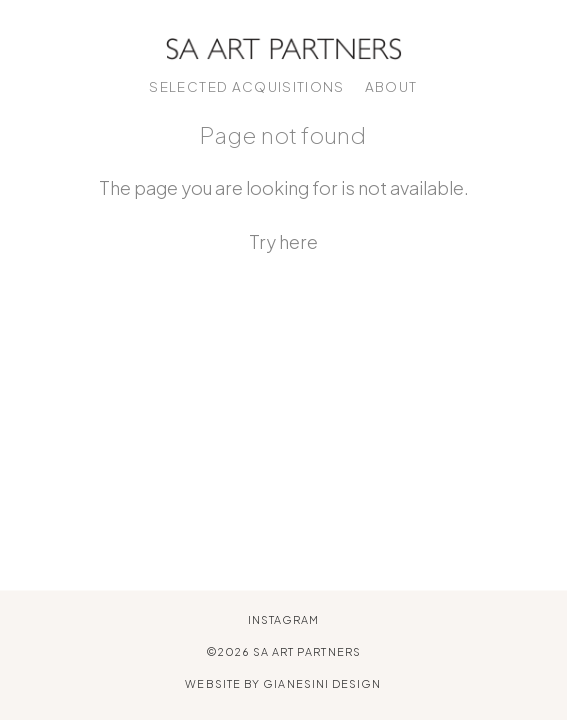 This screenshot has width=567, height=720. What do you see at coordinates (246, 86) in the screenshot?
I see `Selected Acquisitions` at bounding box center [246, 86].